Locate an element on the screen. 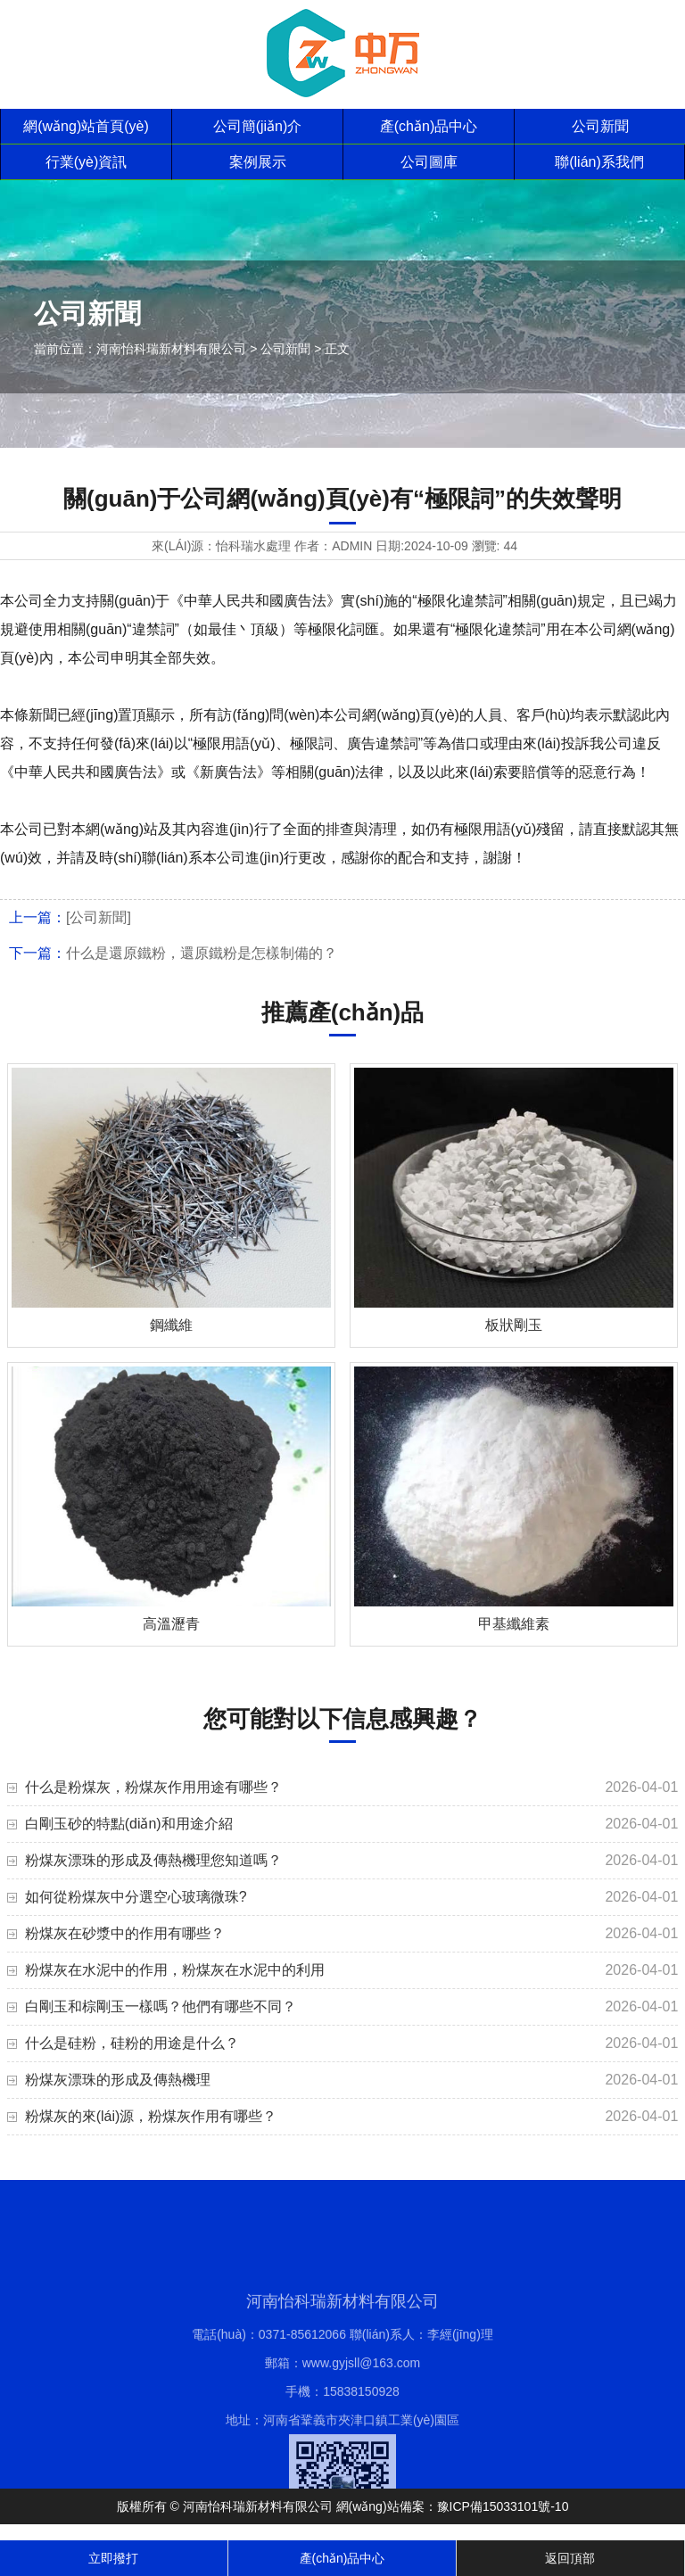 Image resolution: width=685 pixels, height=2576 pixels. 什么是還原鐵粉，還原鐵粉是怎樣制備的？ is located at coordinates (201, 953).